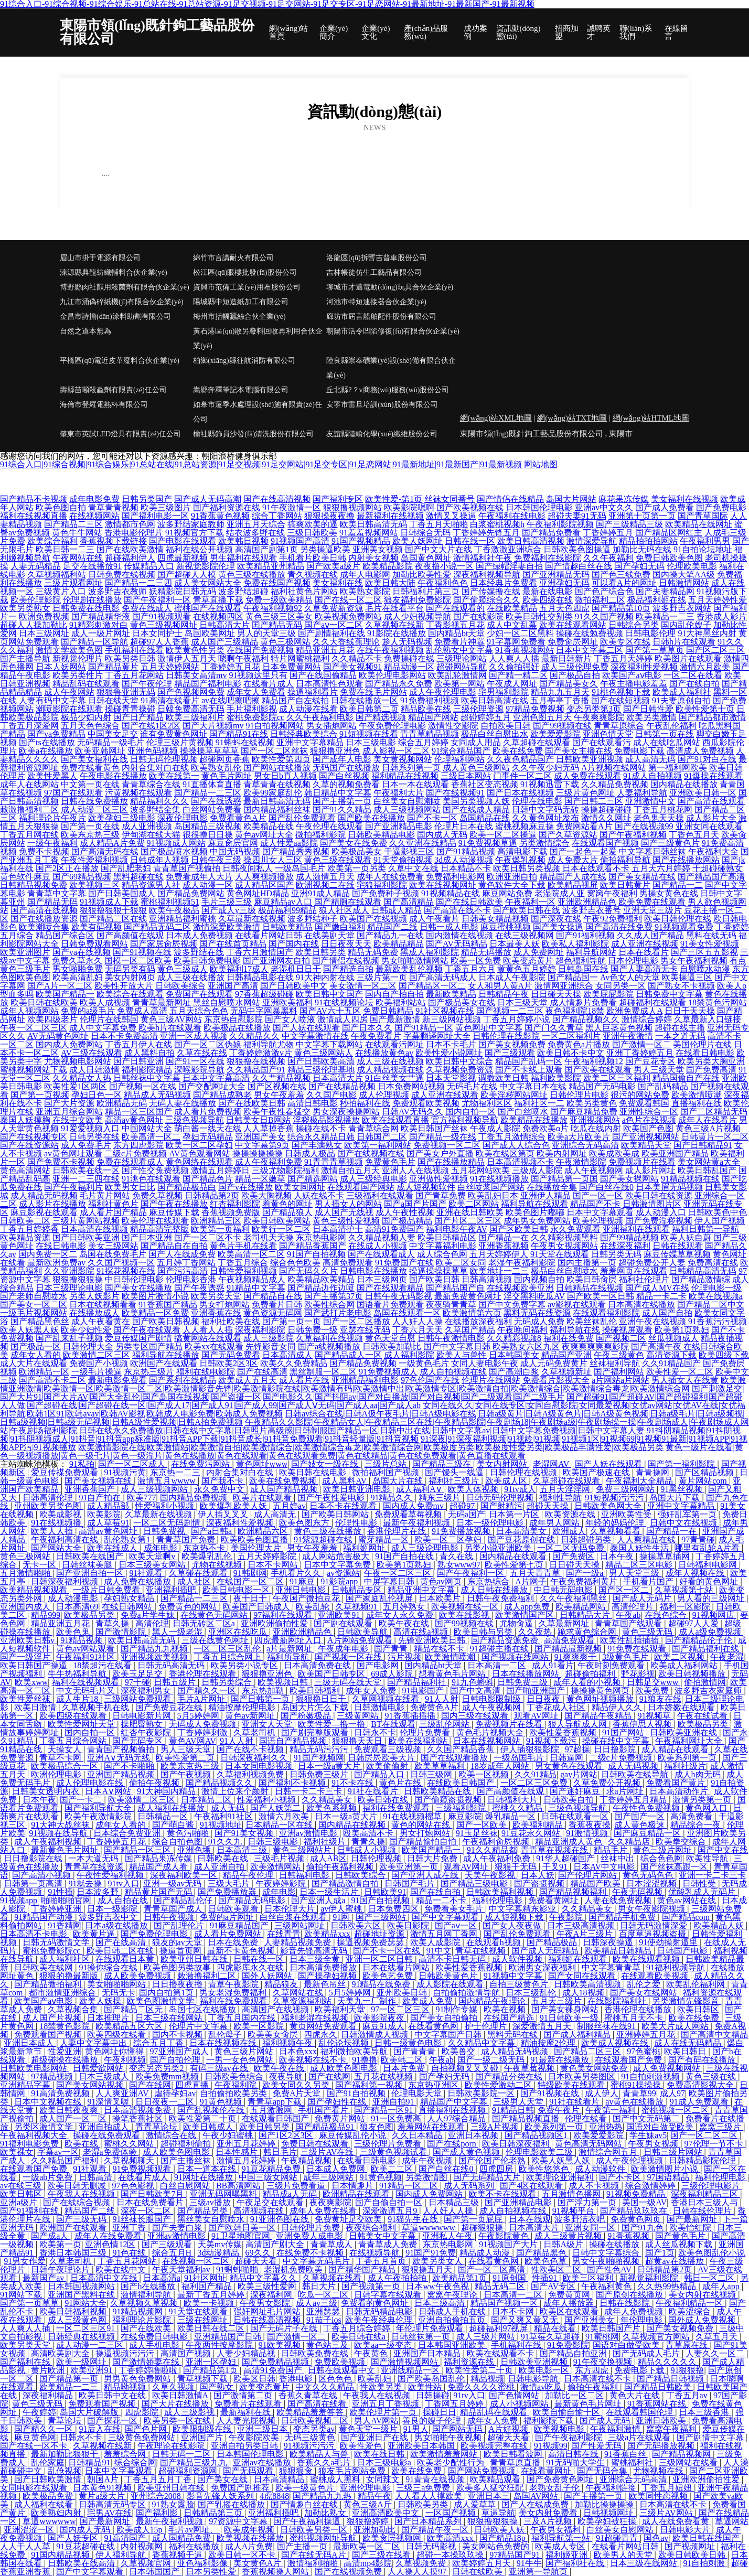 The width and height of the screenshot is (749, 2576). What do you see at coordinates (230, 1354) in the screenshot?
I see `国产无码免费看` at bounding box center [230, 1354].